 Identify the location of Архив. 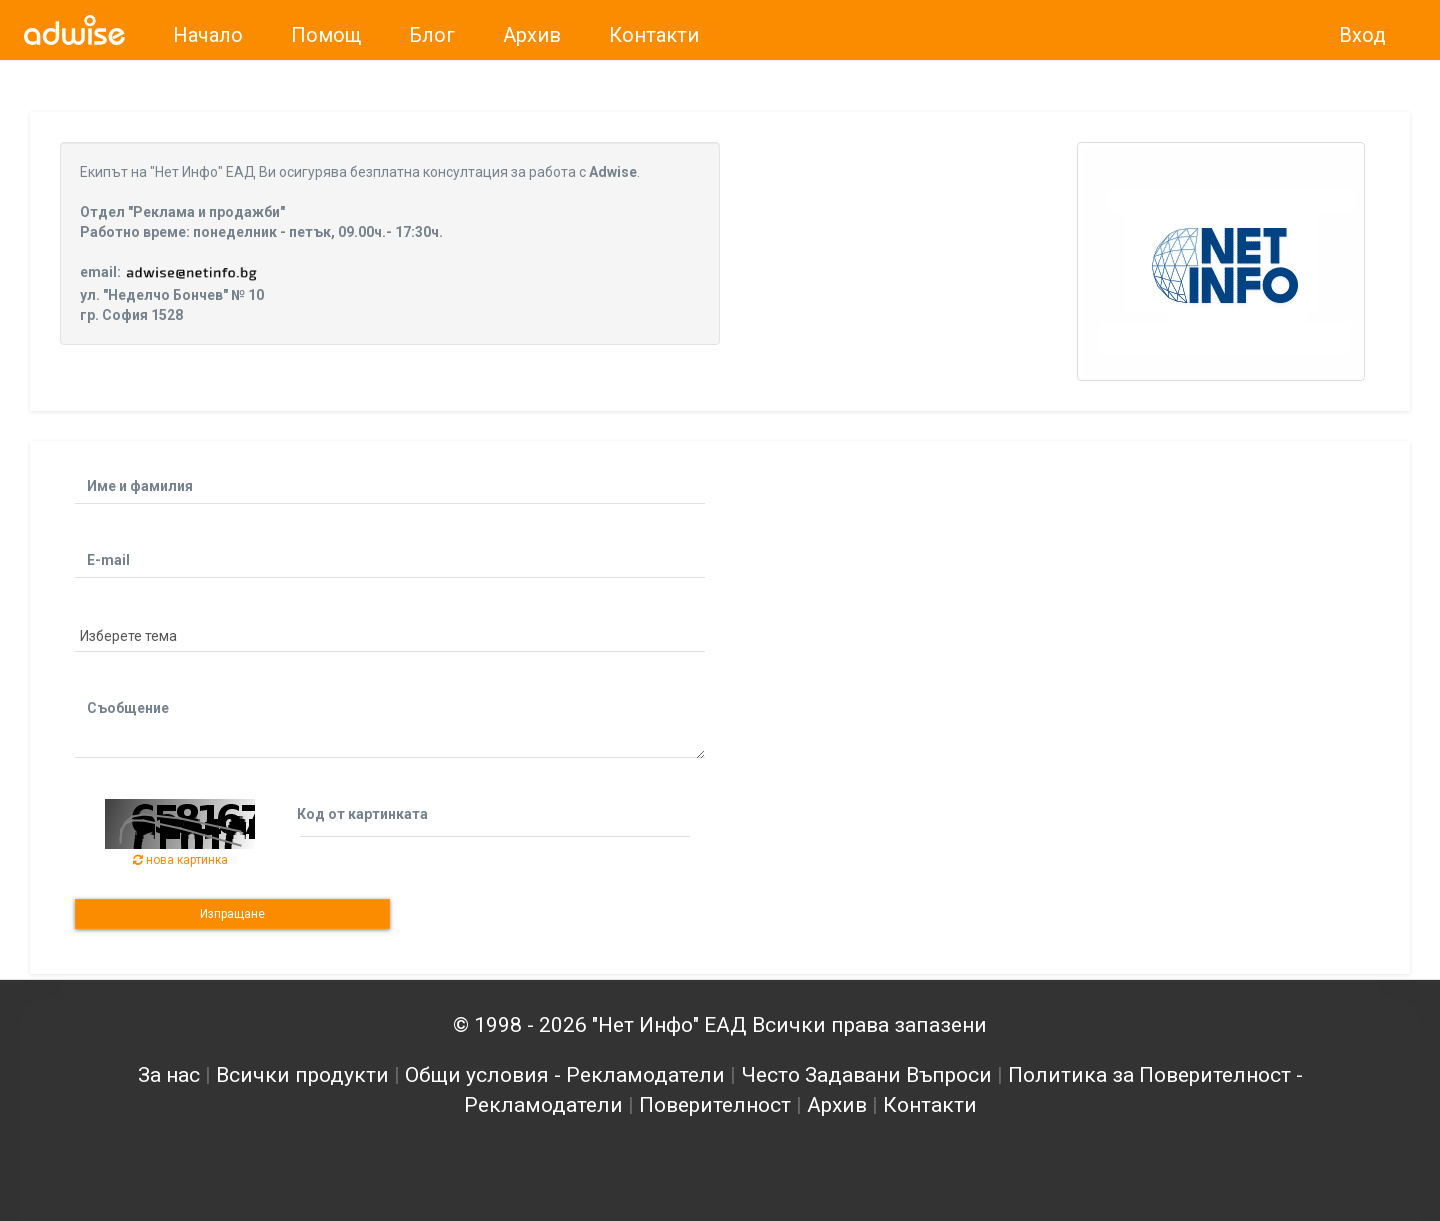
(837, 1105).